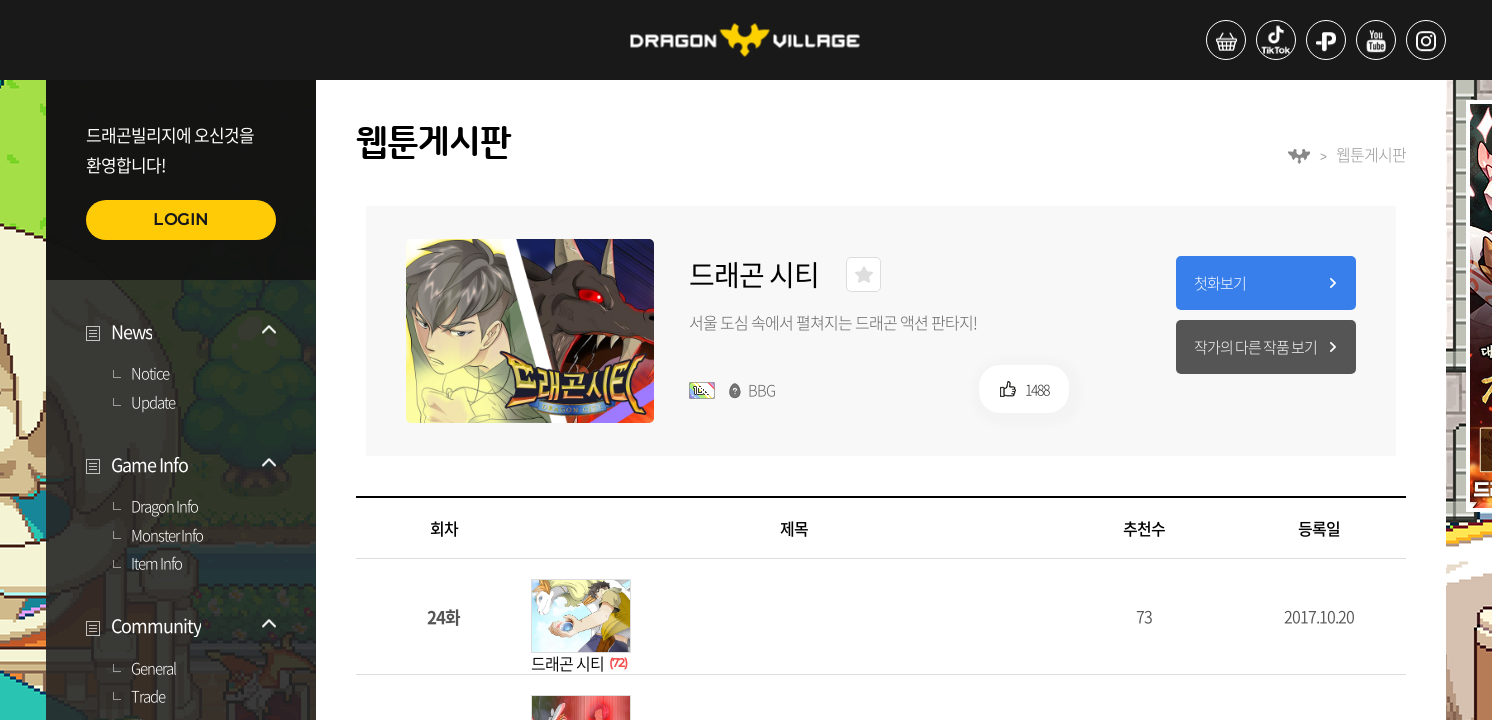 The height and width of the screenshot is (720, 1492). Describe the element at coordinates (153, 669) in the screenshot. I see `General` at that location.